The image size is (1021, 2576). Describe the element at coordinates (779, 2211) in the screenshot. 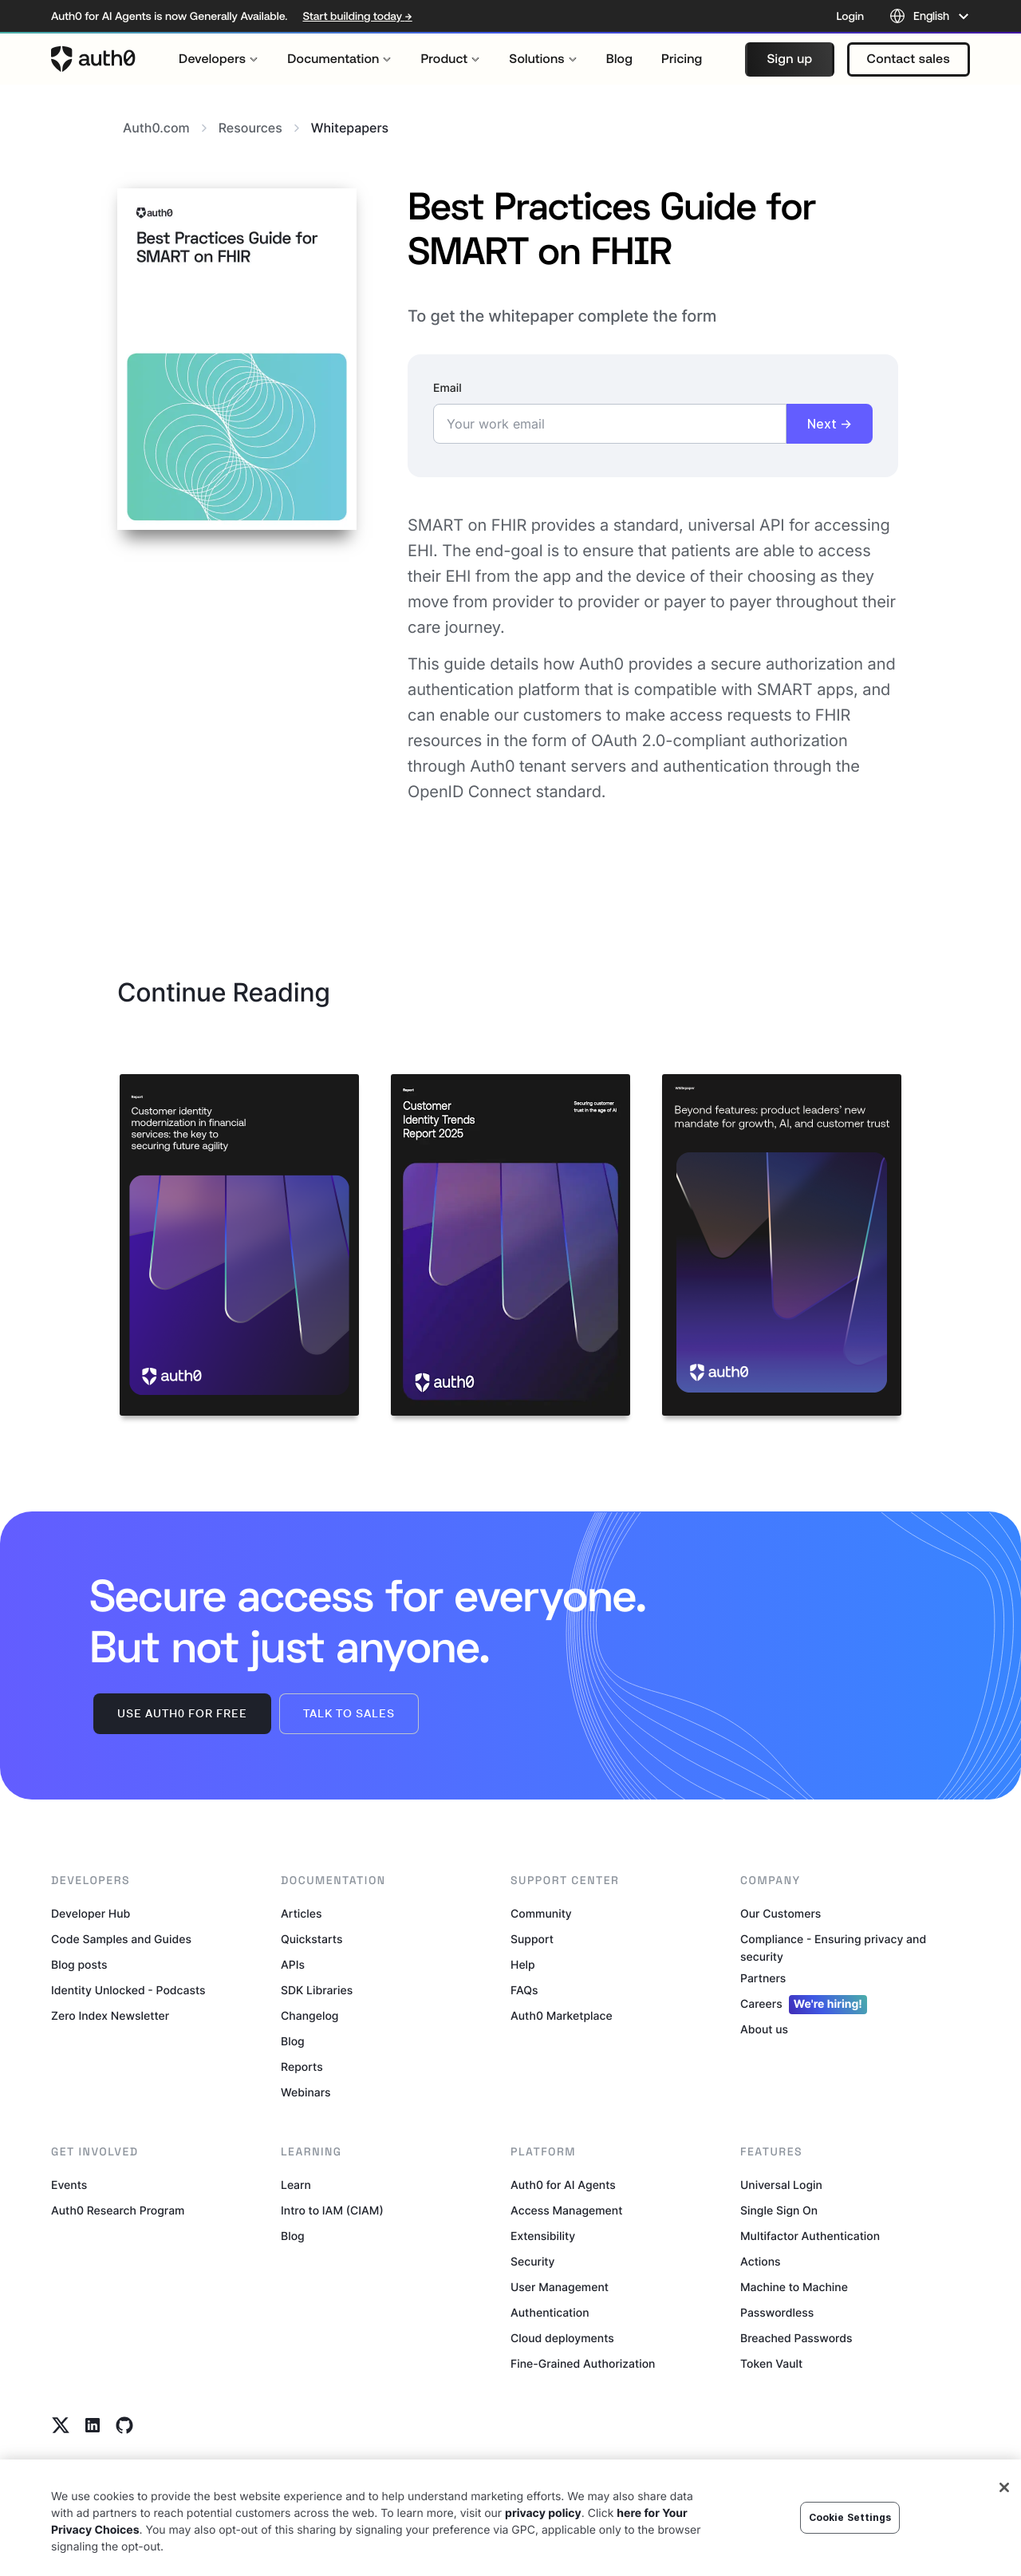

I see `Single Sign On` at that location.